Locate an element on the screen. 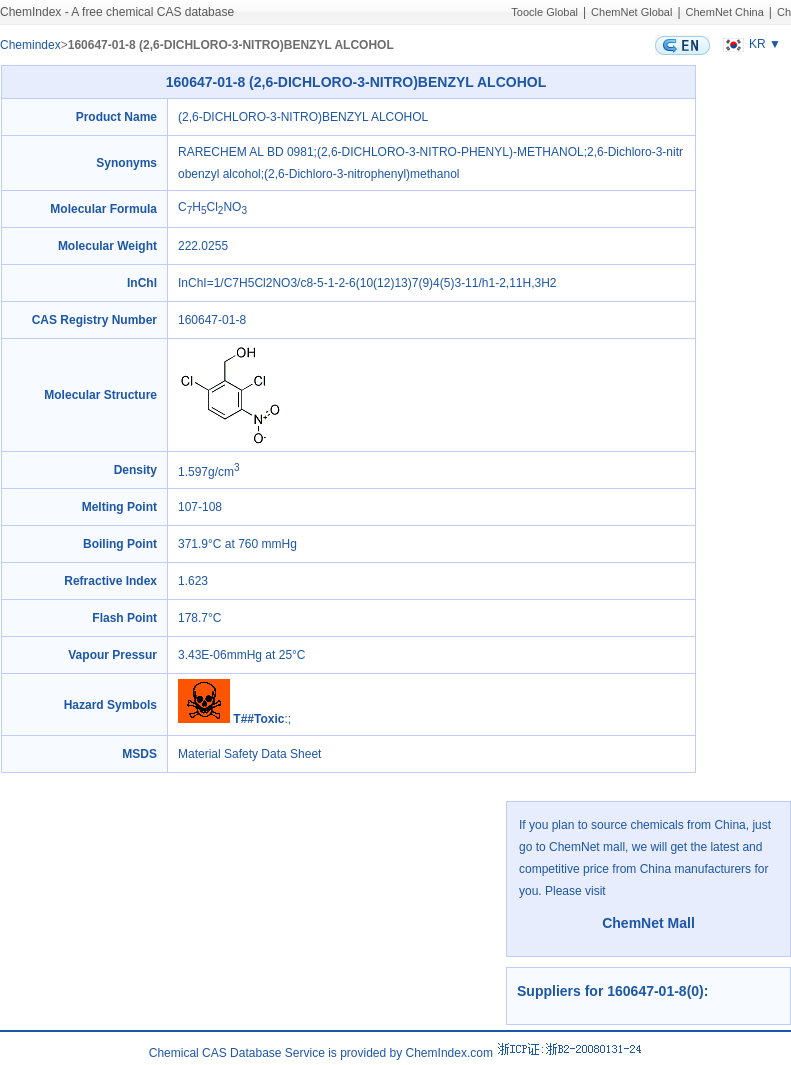 The width and height of the screenshot is (791, 1065). ChemNet Mall is located at coordinates (648, 923).